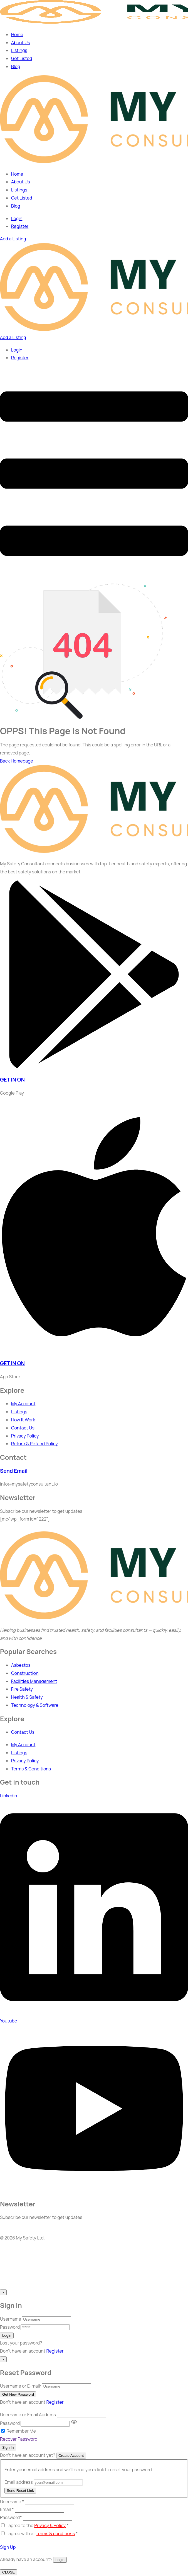 This screenshot has width=188, height=2576. Describe the element at coordinates (8, 2447) in the screenshot. I see `Sign In [Signin Button]` at that location.